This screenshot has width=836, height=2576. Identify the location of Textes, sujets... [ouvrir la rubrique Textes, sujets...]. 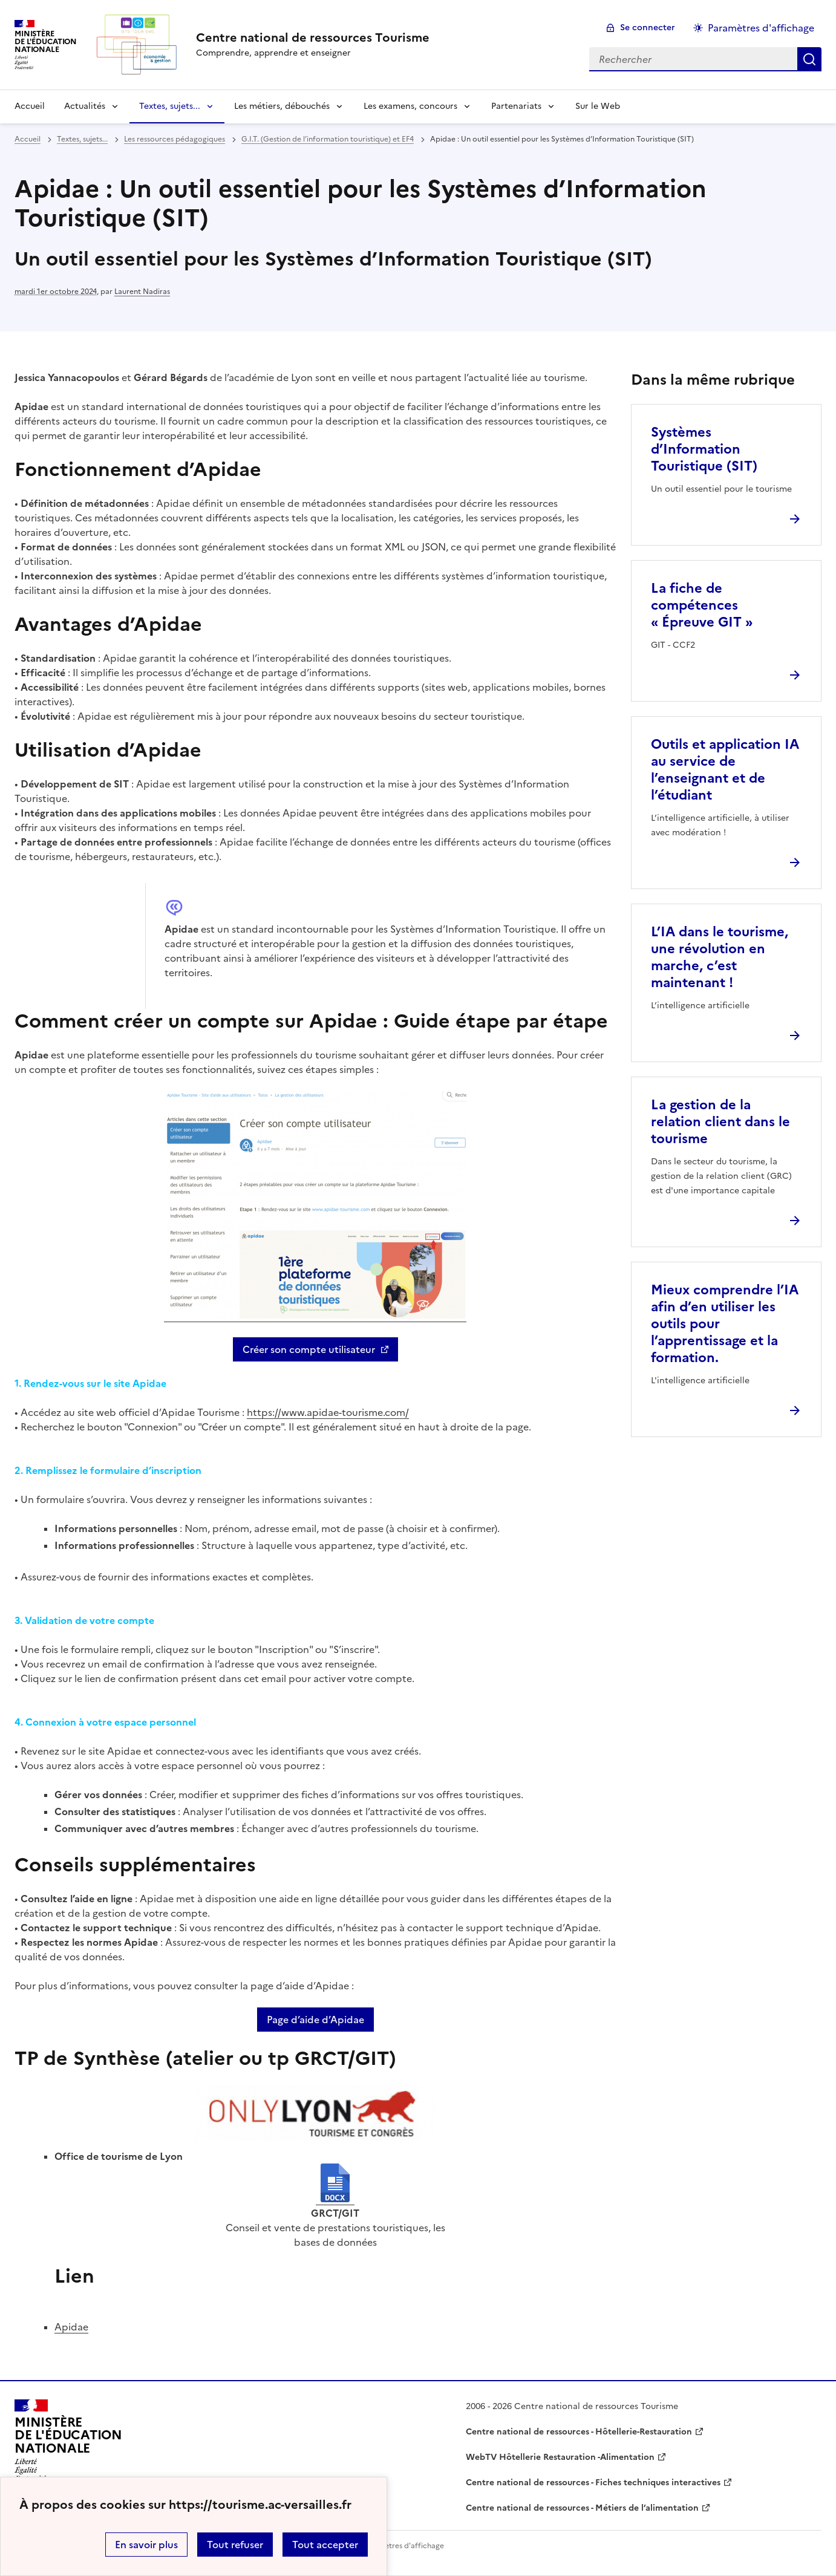
(82, 139).